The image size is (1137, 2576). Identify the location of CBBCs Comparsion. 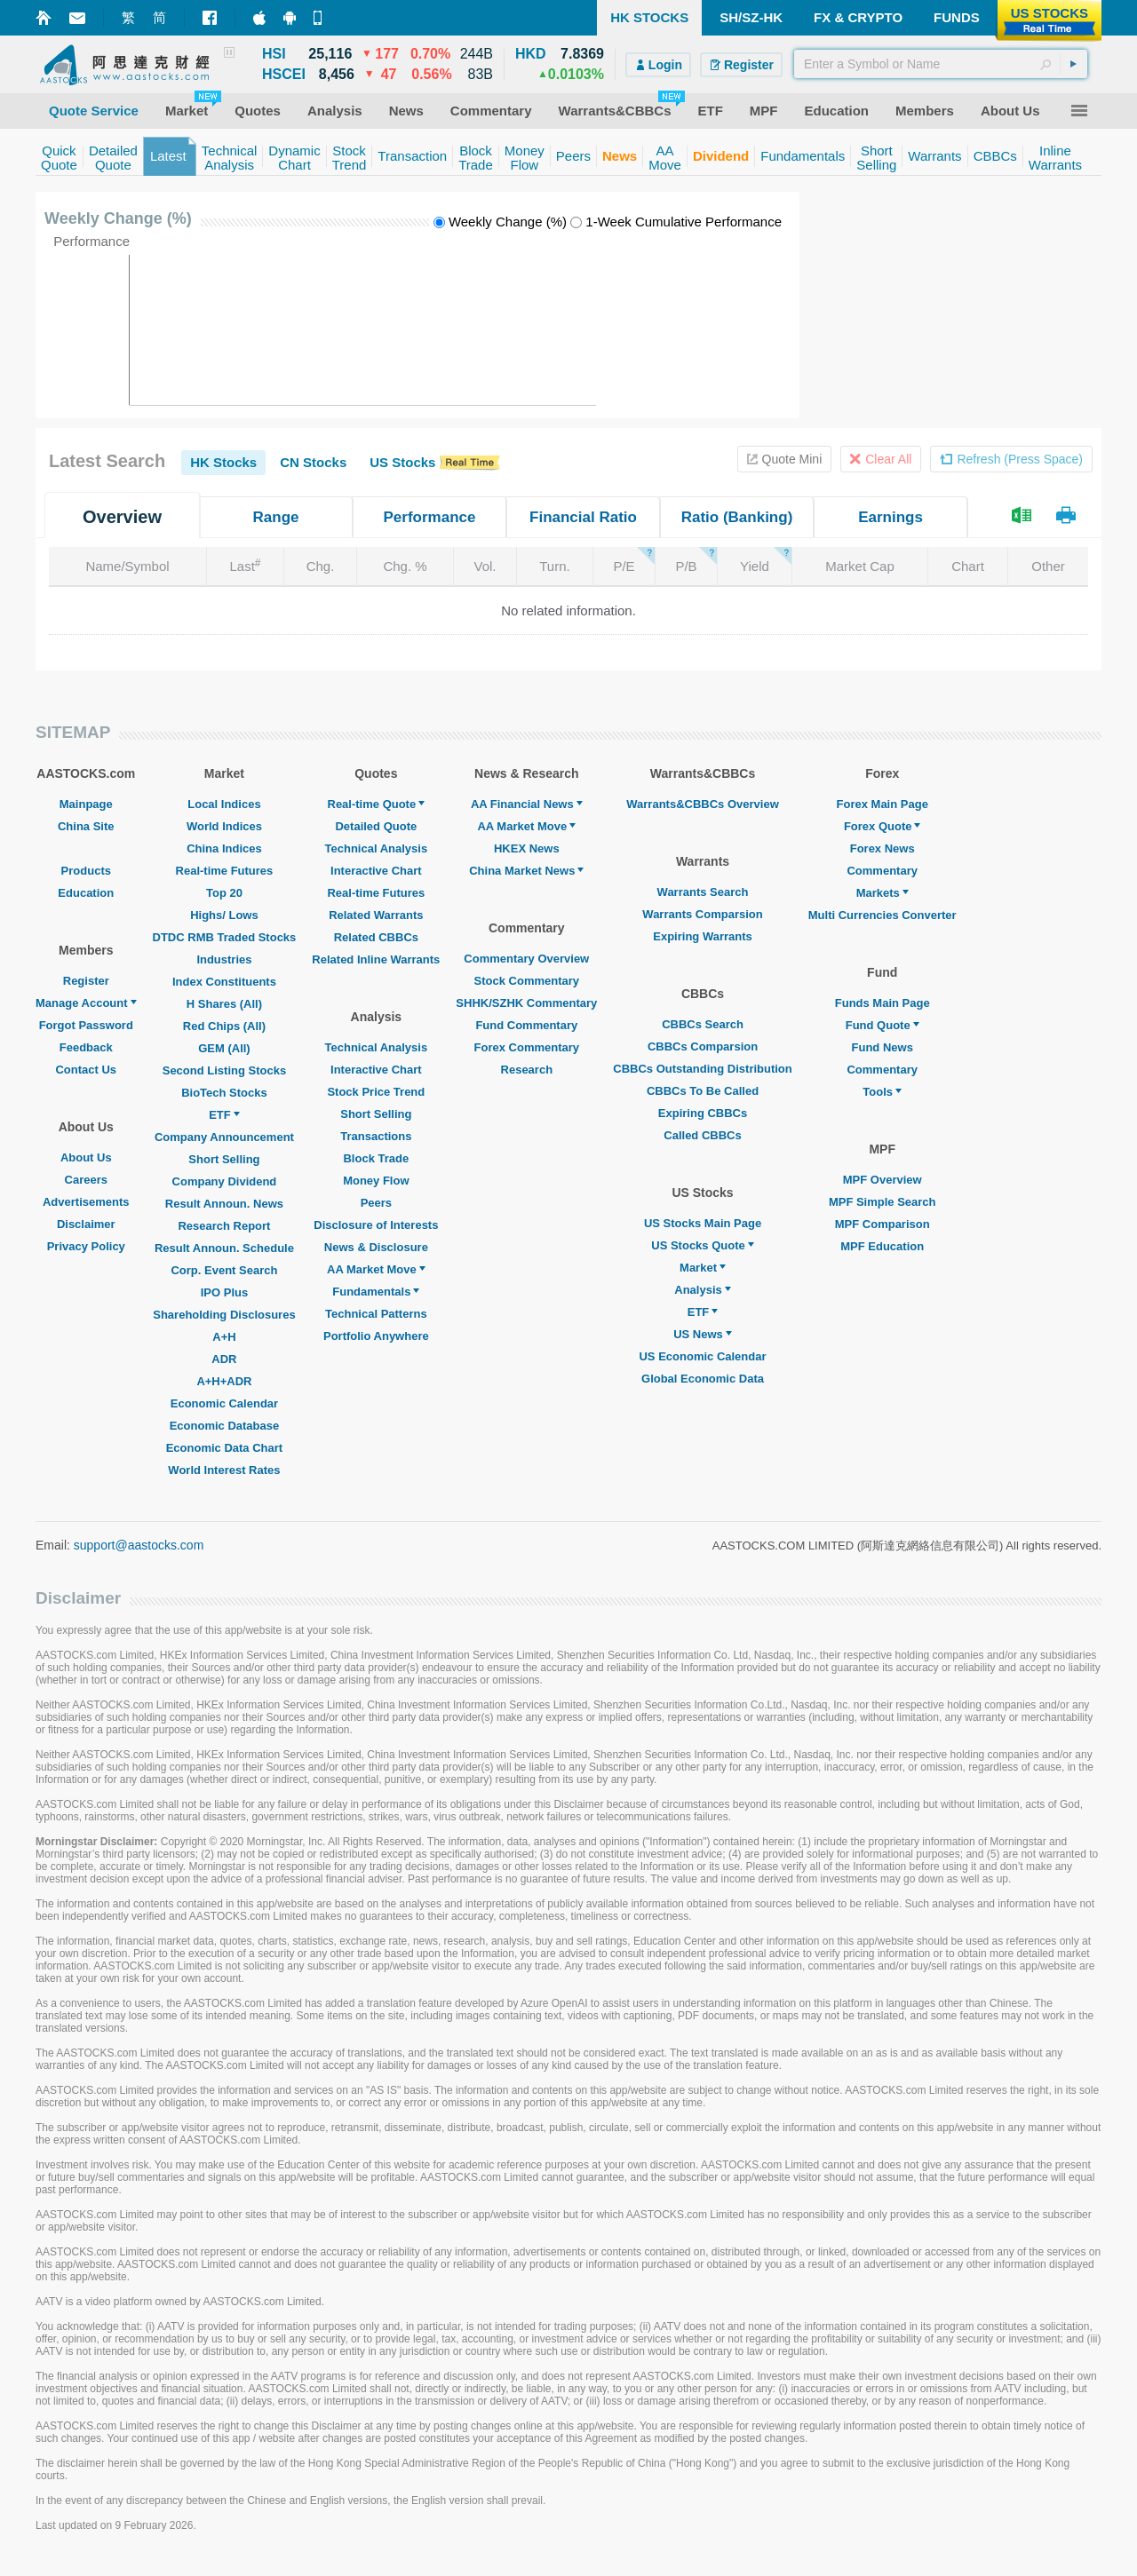
(703, 1046).